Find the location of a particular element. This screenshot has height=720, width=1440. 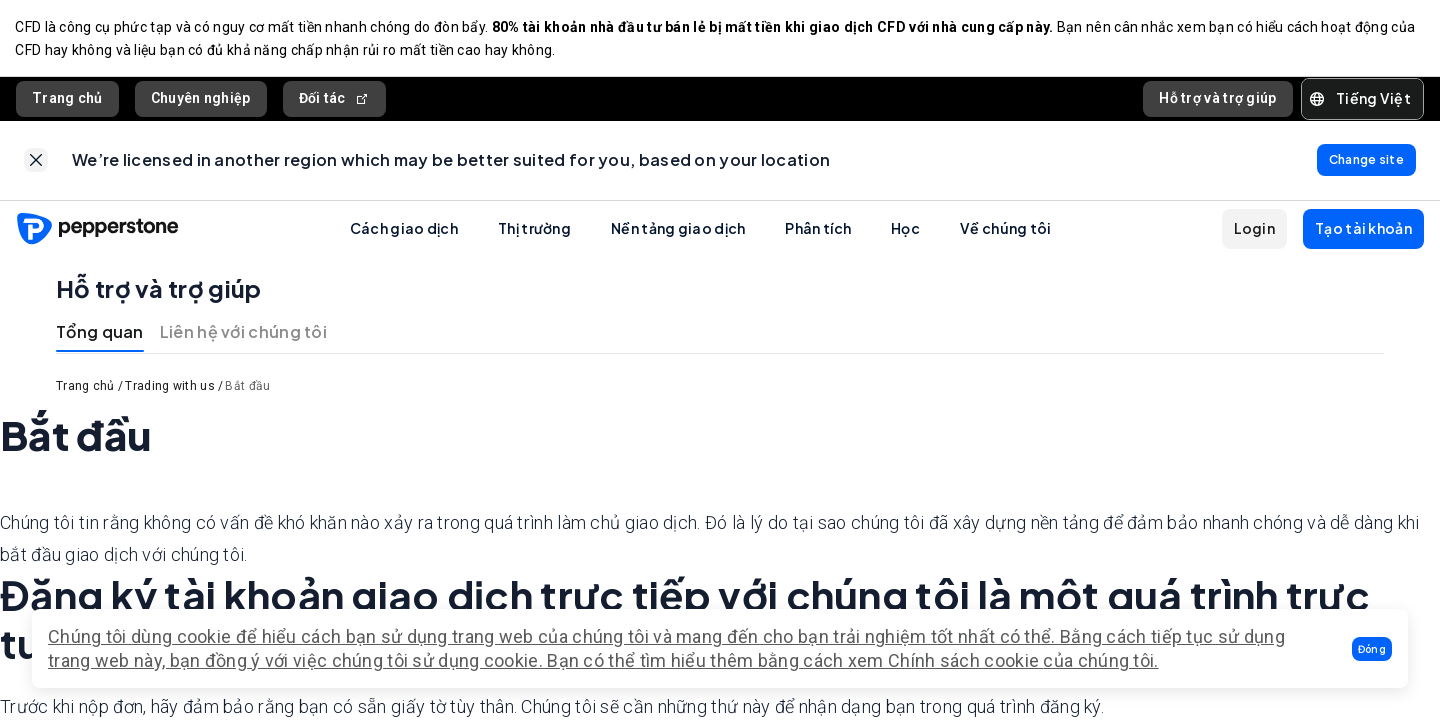

Bắt đầu is located at coordinates (247, 389).